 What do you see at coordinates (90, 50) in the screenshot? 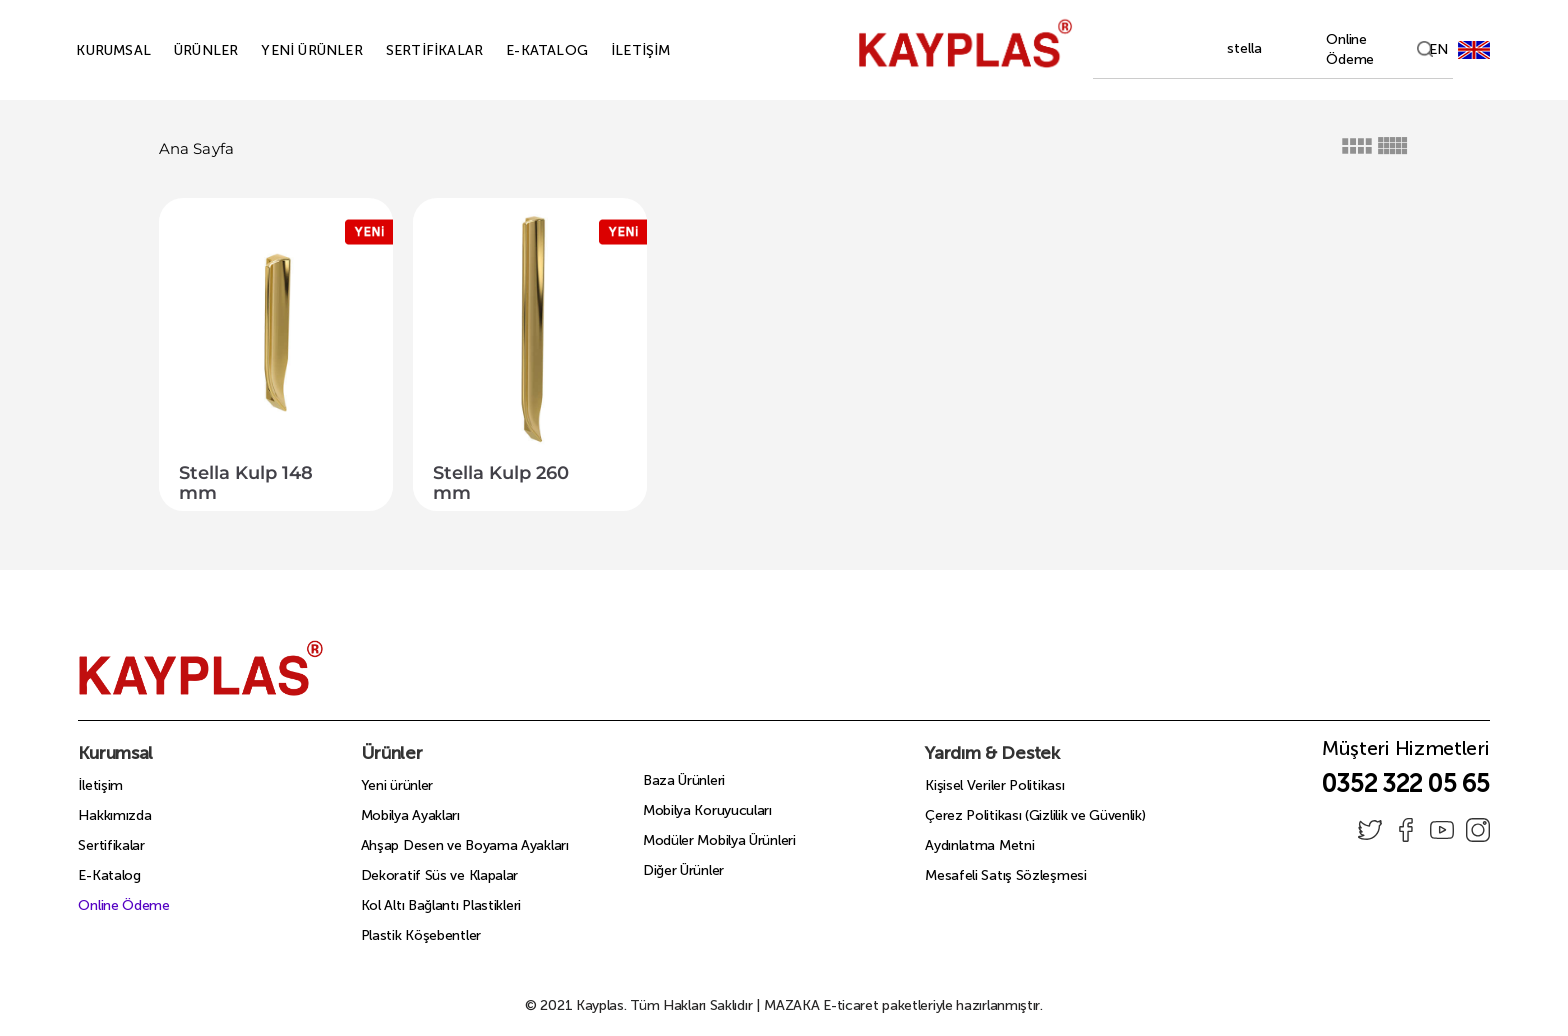
I see `KURUMSAL` at bounding box center [90, 50].